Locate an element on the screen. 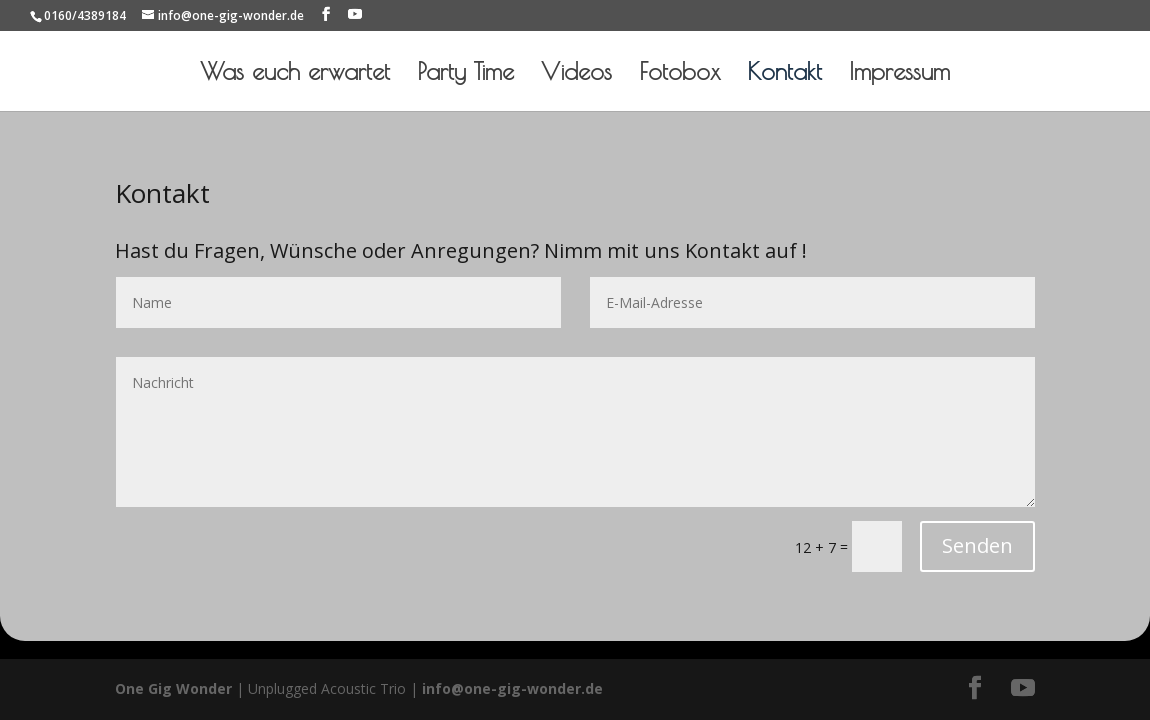 This screenshot has width=1150, height=720. Party Time is located at coordinates (465, 74).